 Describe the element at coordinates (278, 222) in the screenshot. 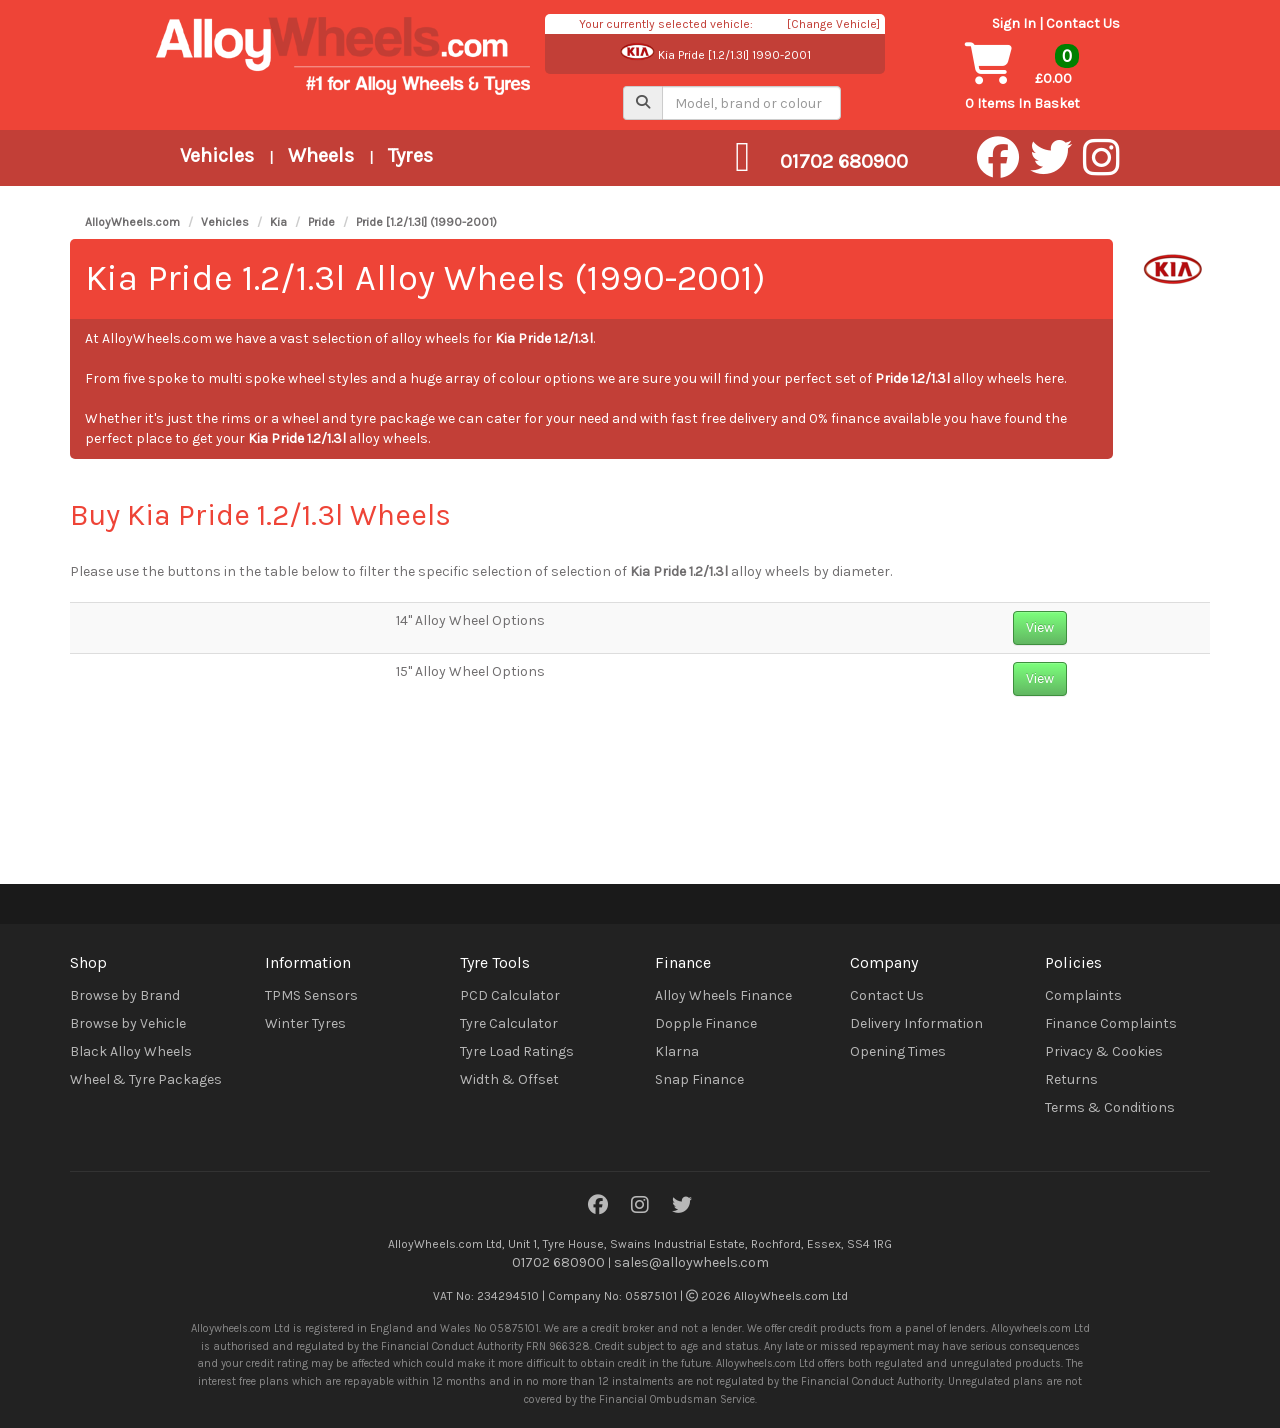

I see `Kia` at that location.